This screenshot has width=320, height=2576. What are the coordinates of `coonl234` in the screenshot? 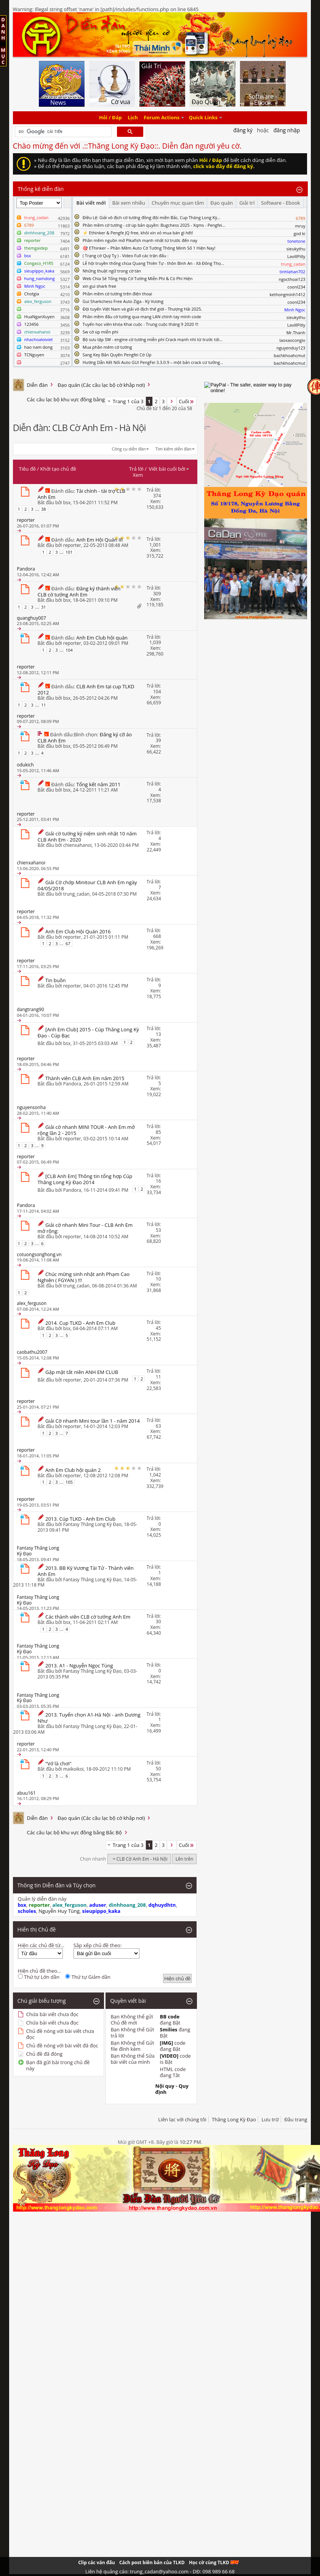 It's located at (296, 287).